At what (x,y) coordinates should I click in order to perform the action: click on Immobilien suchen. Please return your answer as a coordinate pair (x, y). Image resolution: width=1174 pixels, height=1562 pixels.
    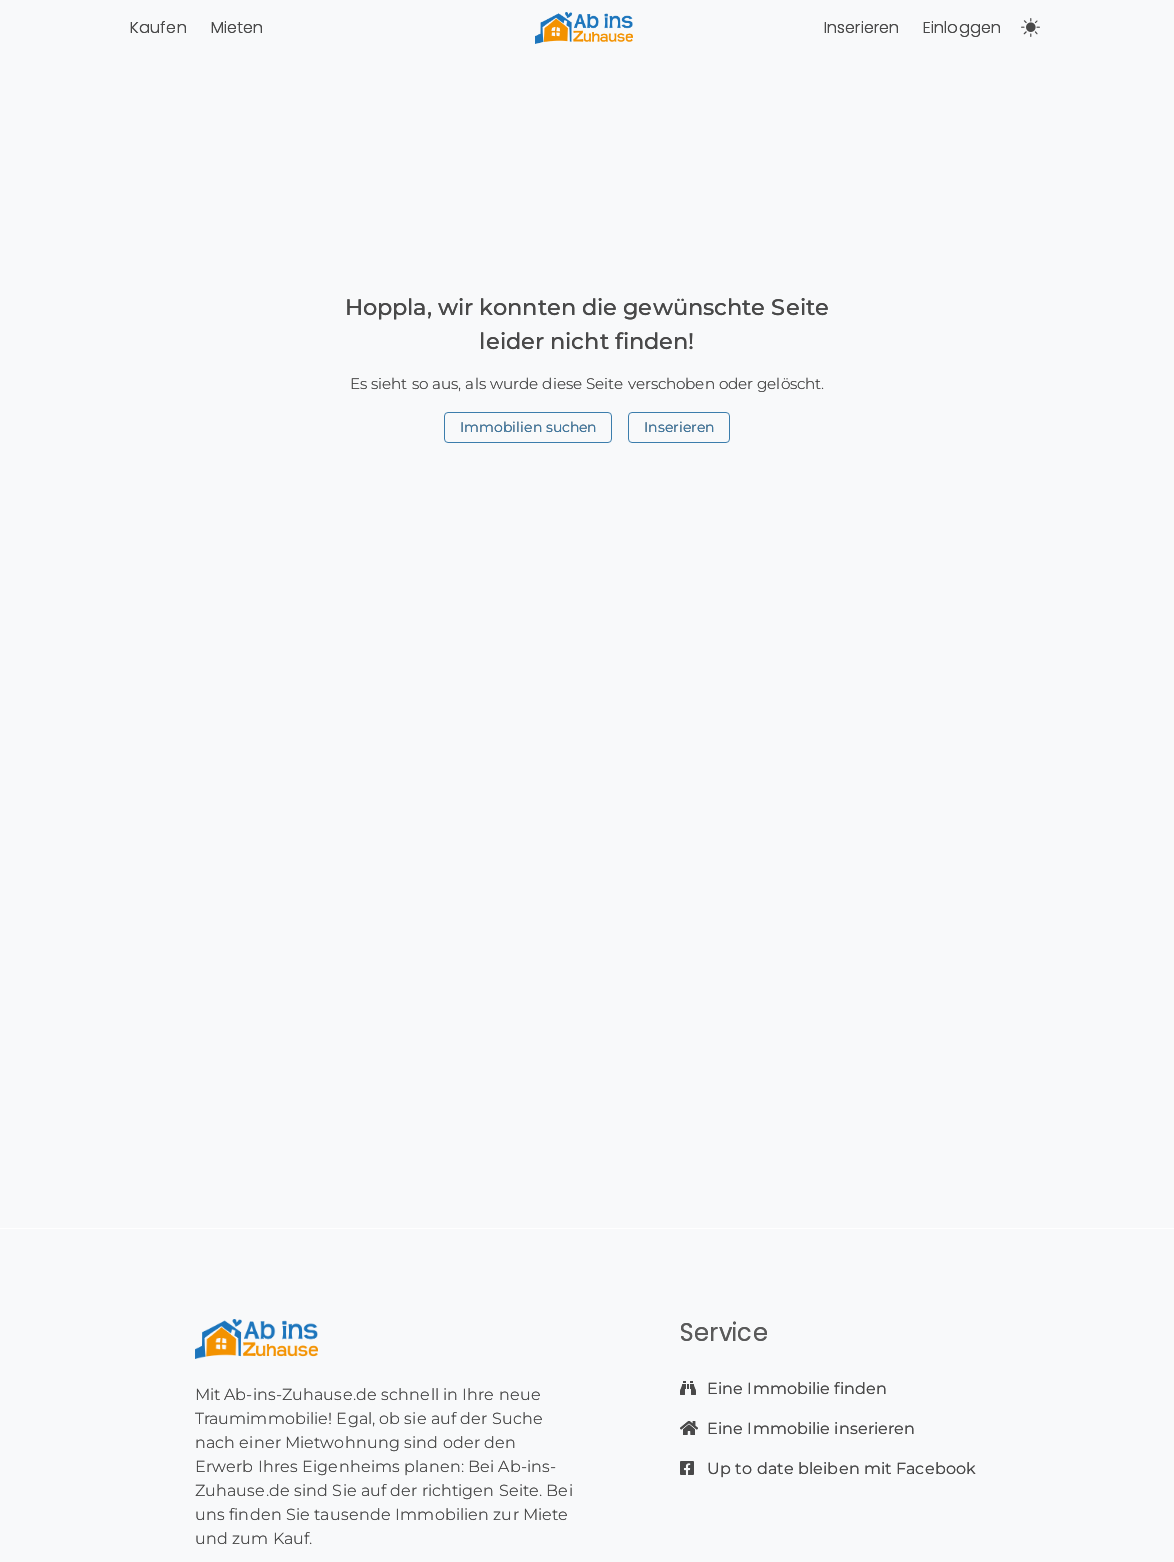
    Looking at the image, I should click on (528, 427).